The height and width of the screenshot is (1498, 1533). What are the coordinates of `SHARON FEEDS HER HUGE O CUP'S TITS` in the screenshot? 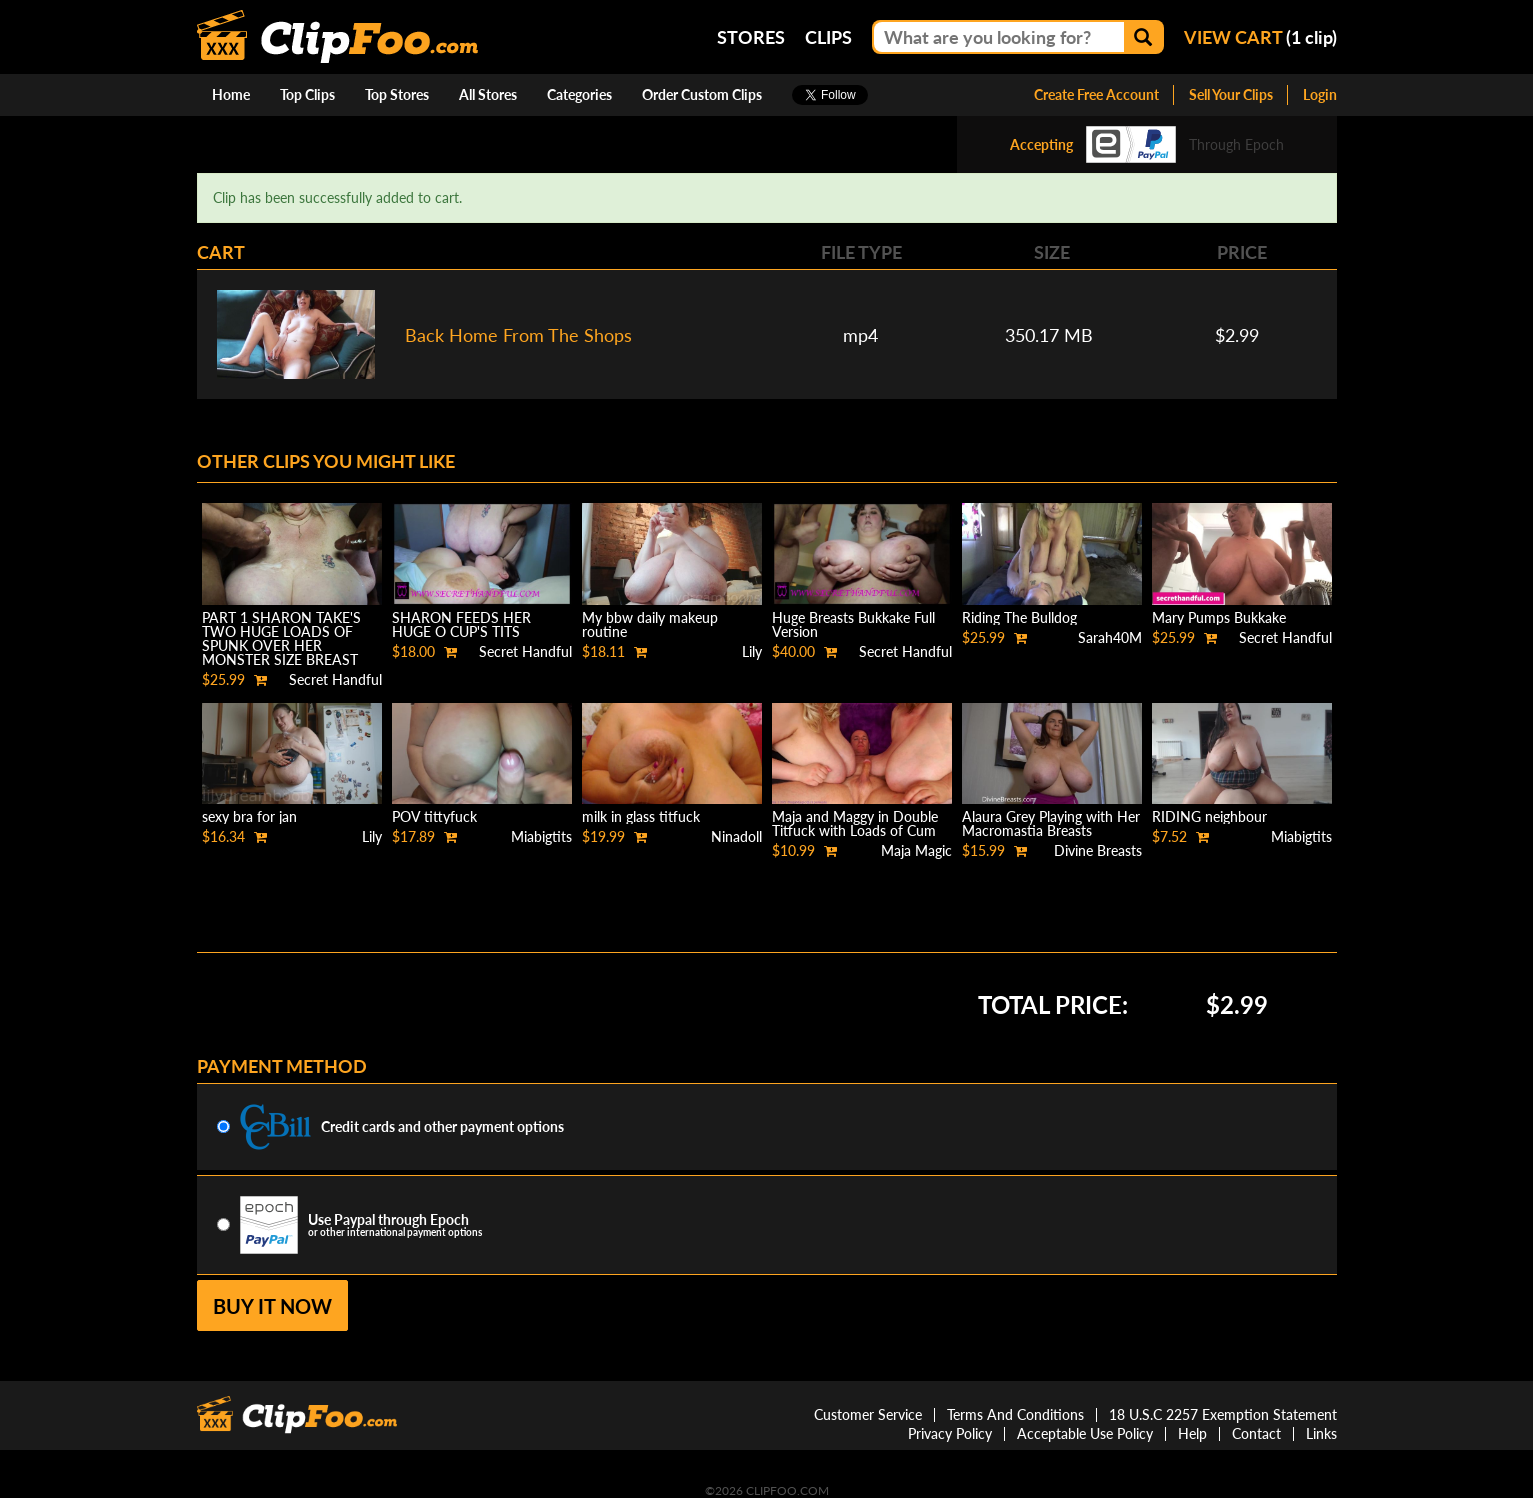 It's located at (461, 624).